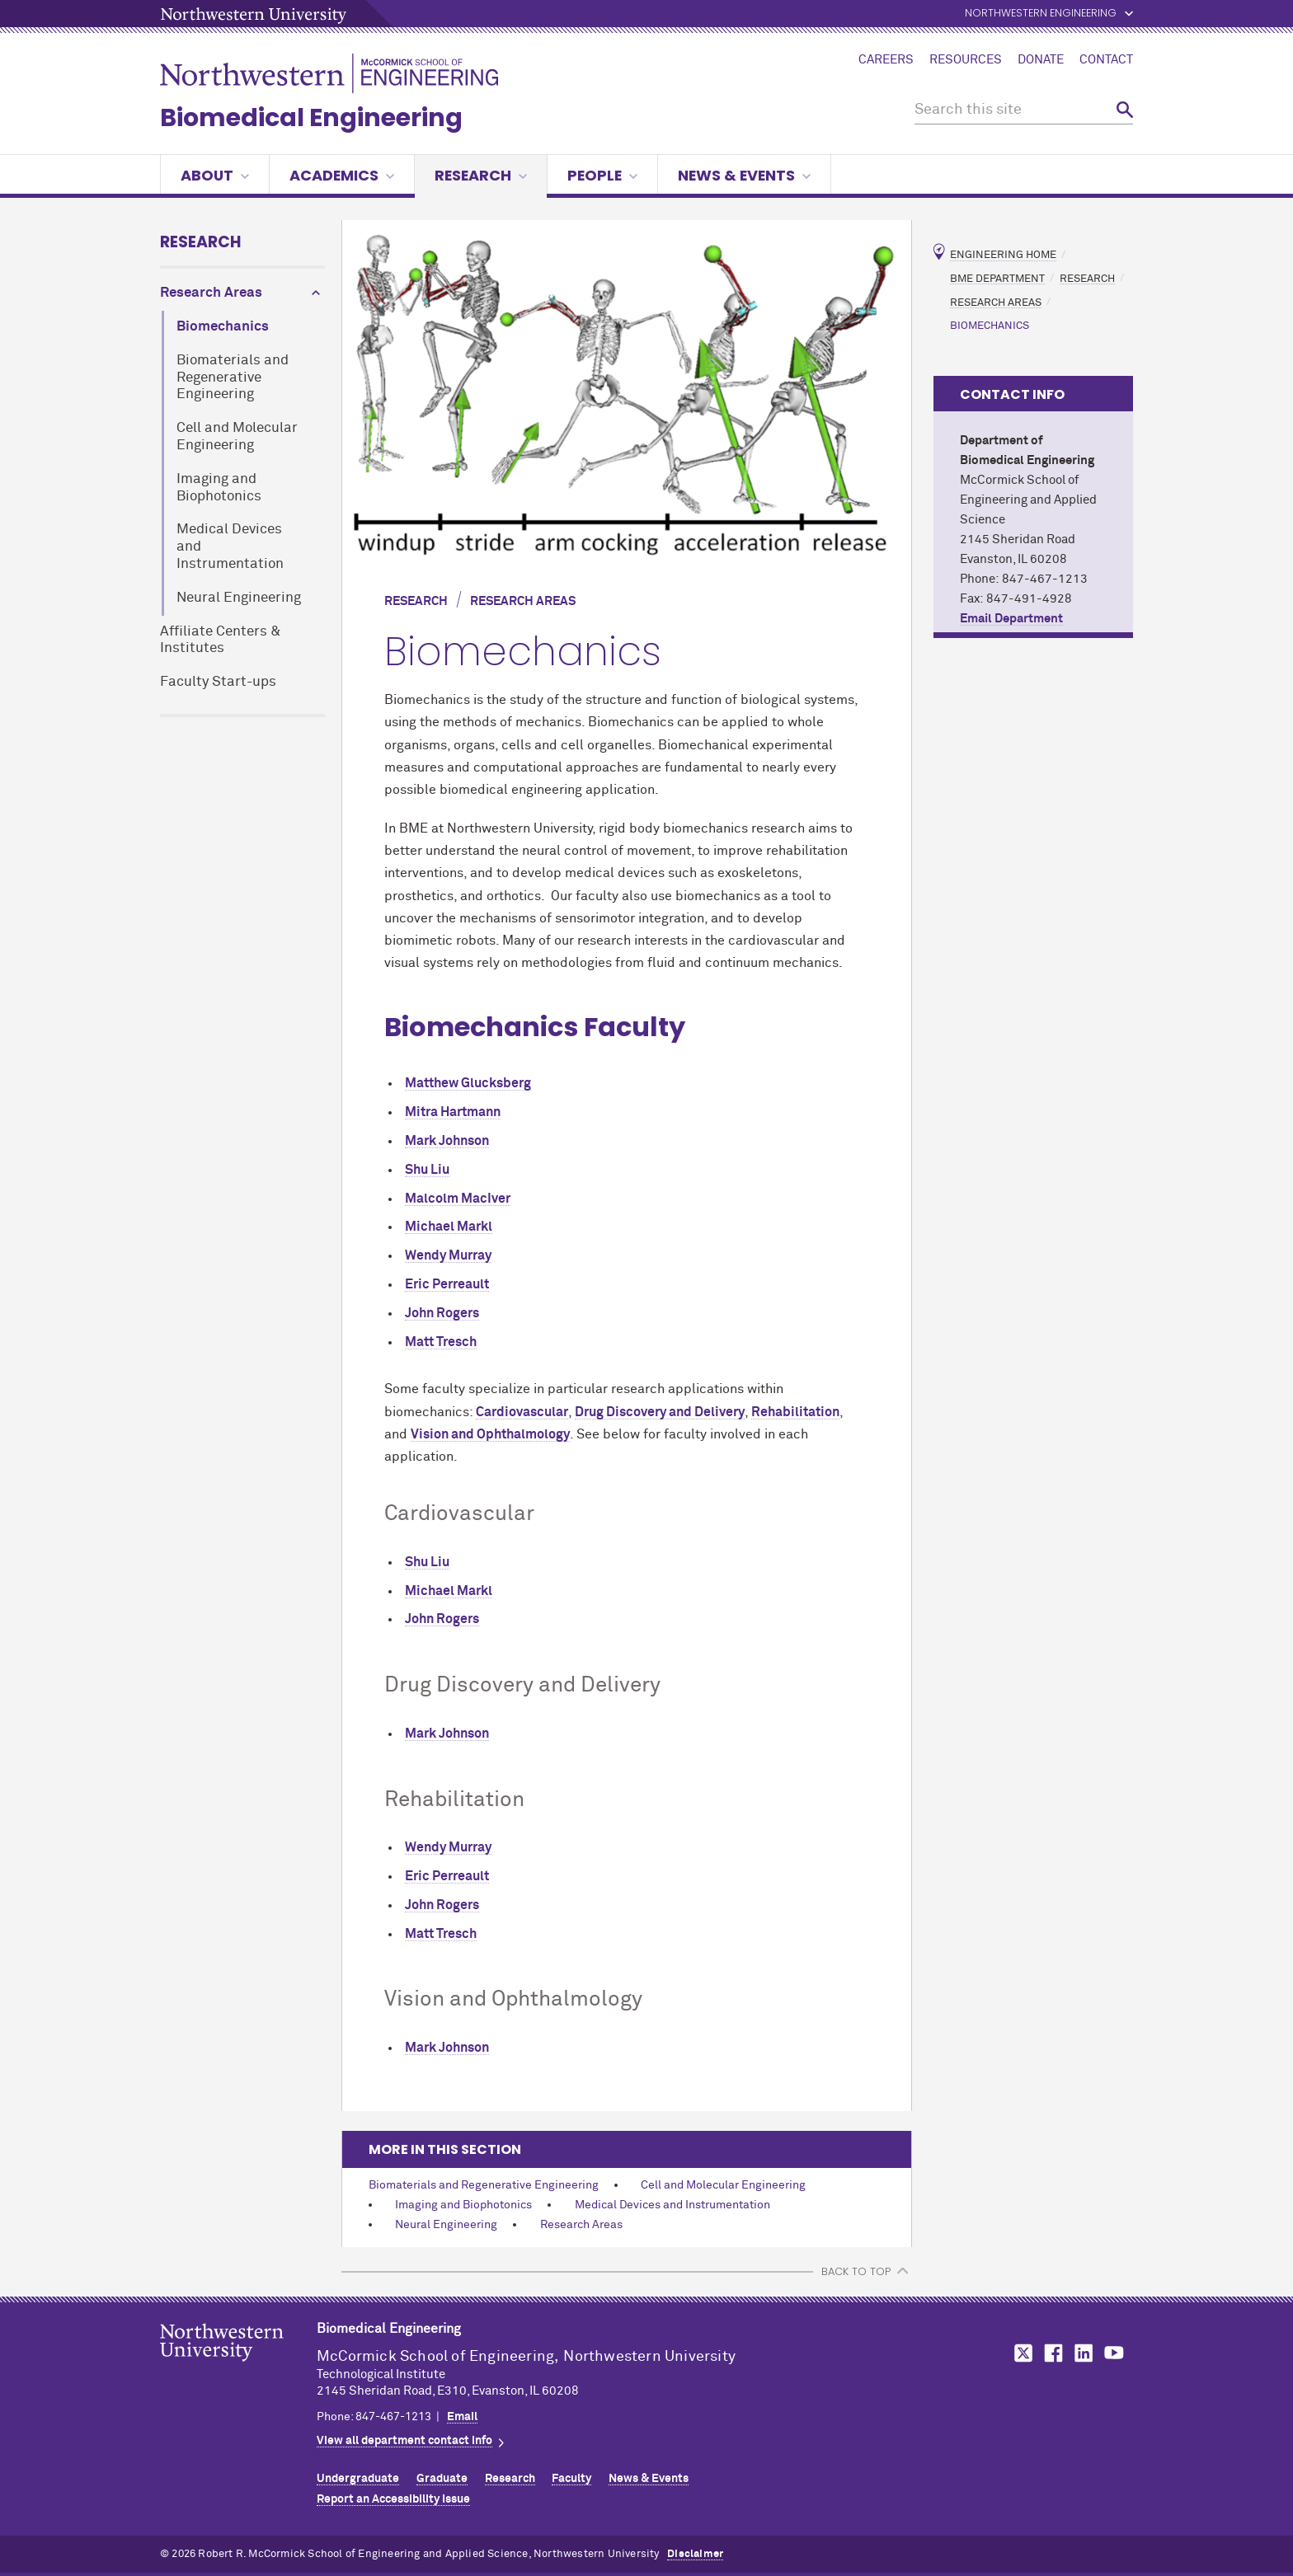 This screenshot has width=1293, height=2576. What do you see at coordinates (442, 2479) in the screenshot?
I see `Graduate` at bounding box center [442, 2479].